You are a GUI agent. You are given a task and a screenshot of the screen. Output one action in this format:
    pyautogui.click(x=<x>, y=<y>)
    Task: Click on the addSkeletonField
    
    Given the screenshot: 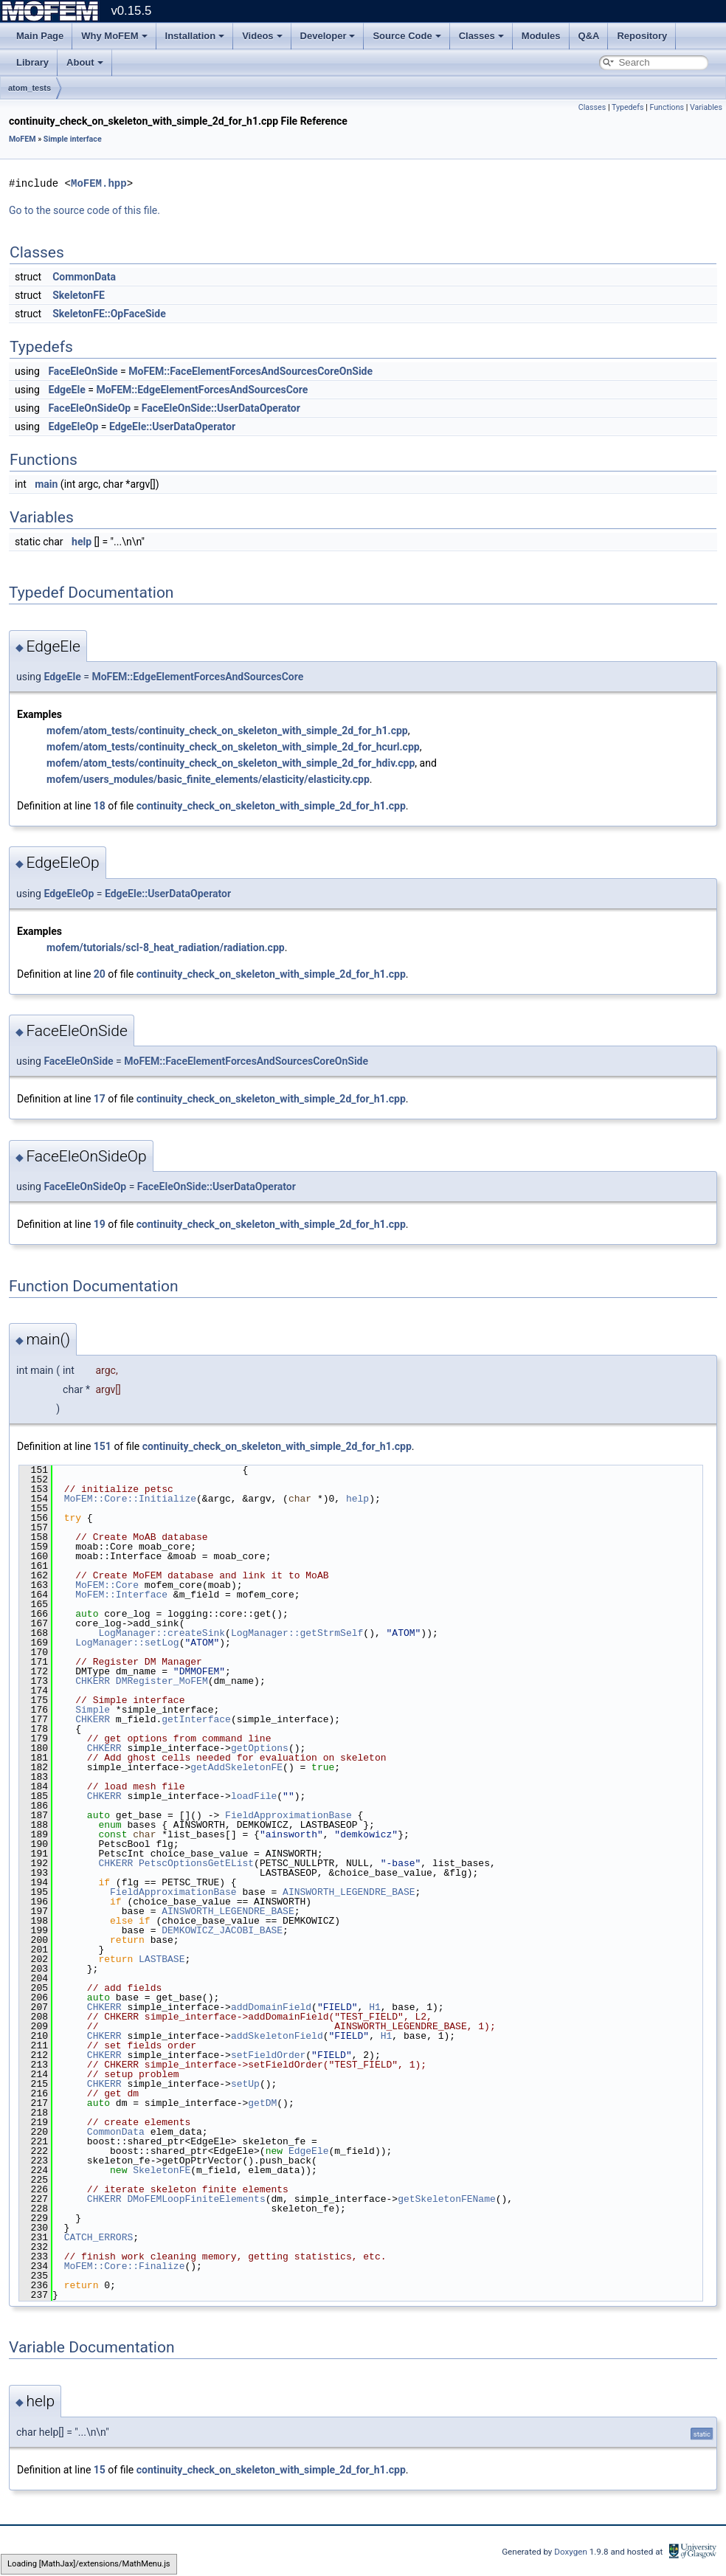 What is the action you would take?
    pyautogui.click(x=277, y=2036)
    